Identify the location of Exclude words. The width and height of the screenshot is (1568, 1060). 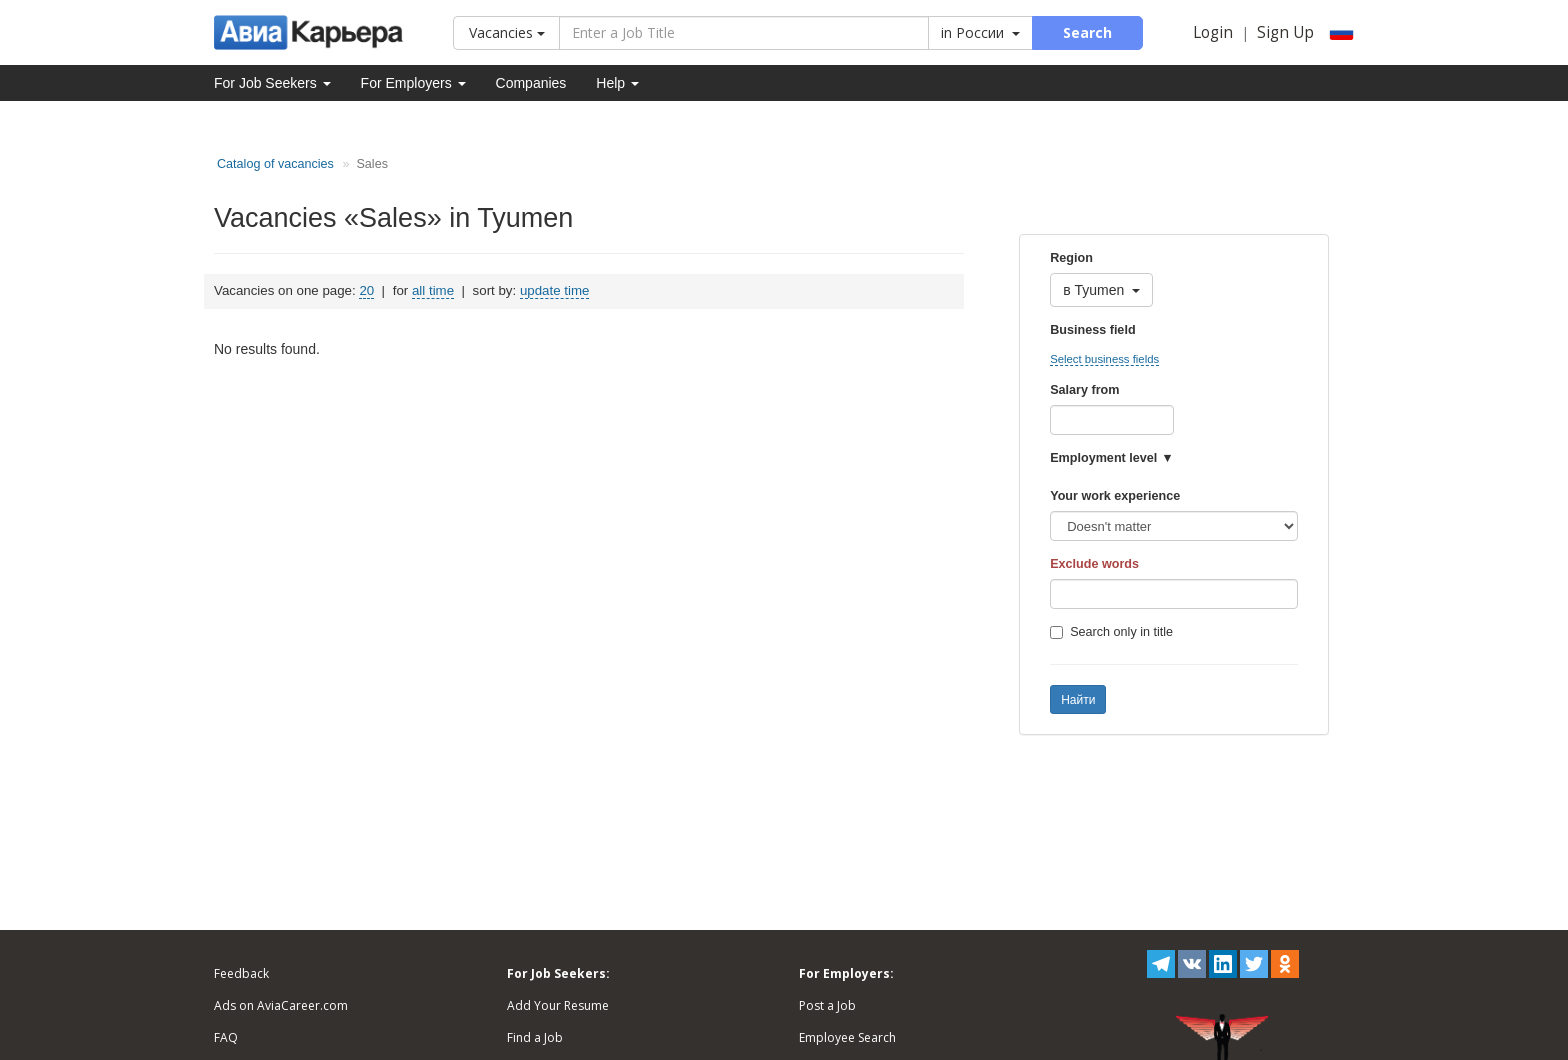
(1094, 564).